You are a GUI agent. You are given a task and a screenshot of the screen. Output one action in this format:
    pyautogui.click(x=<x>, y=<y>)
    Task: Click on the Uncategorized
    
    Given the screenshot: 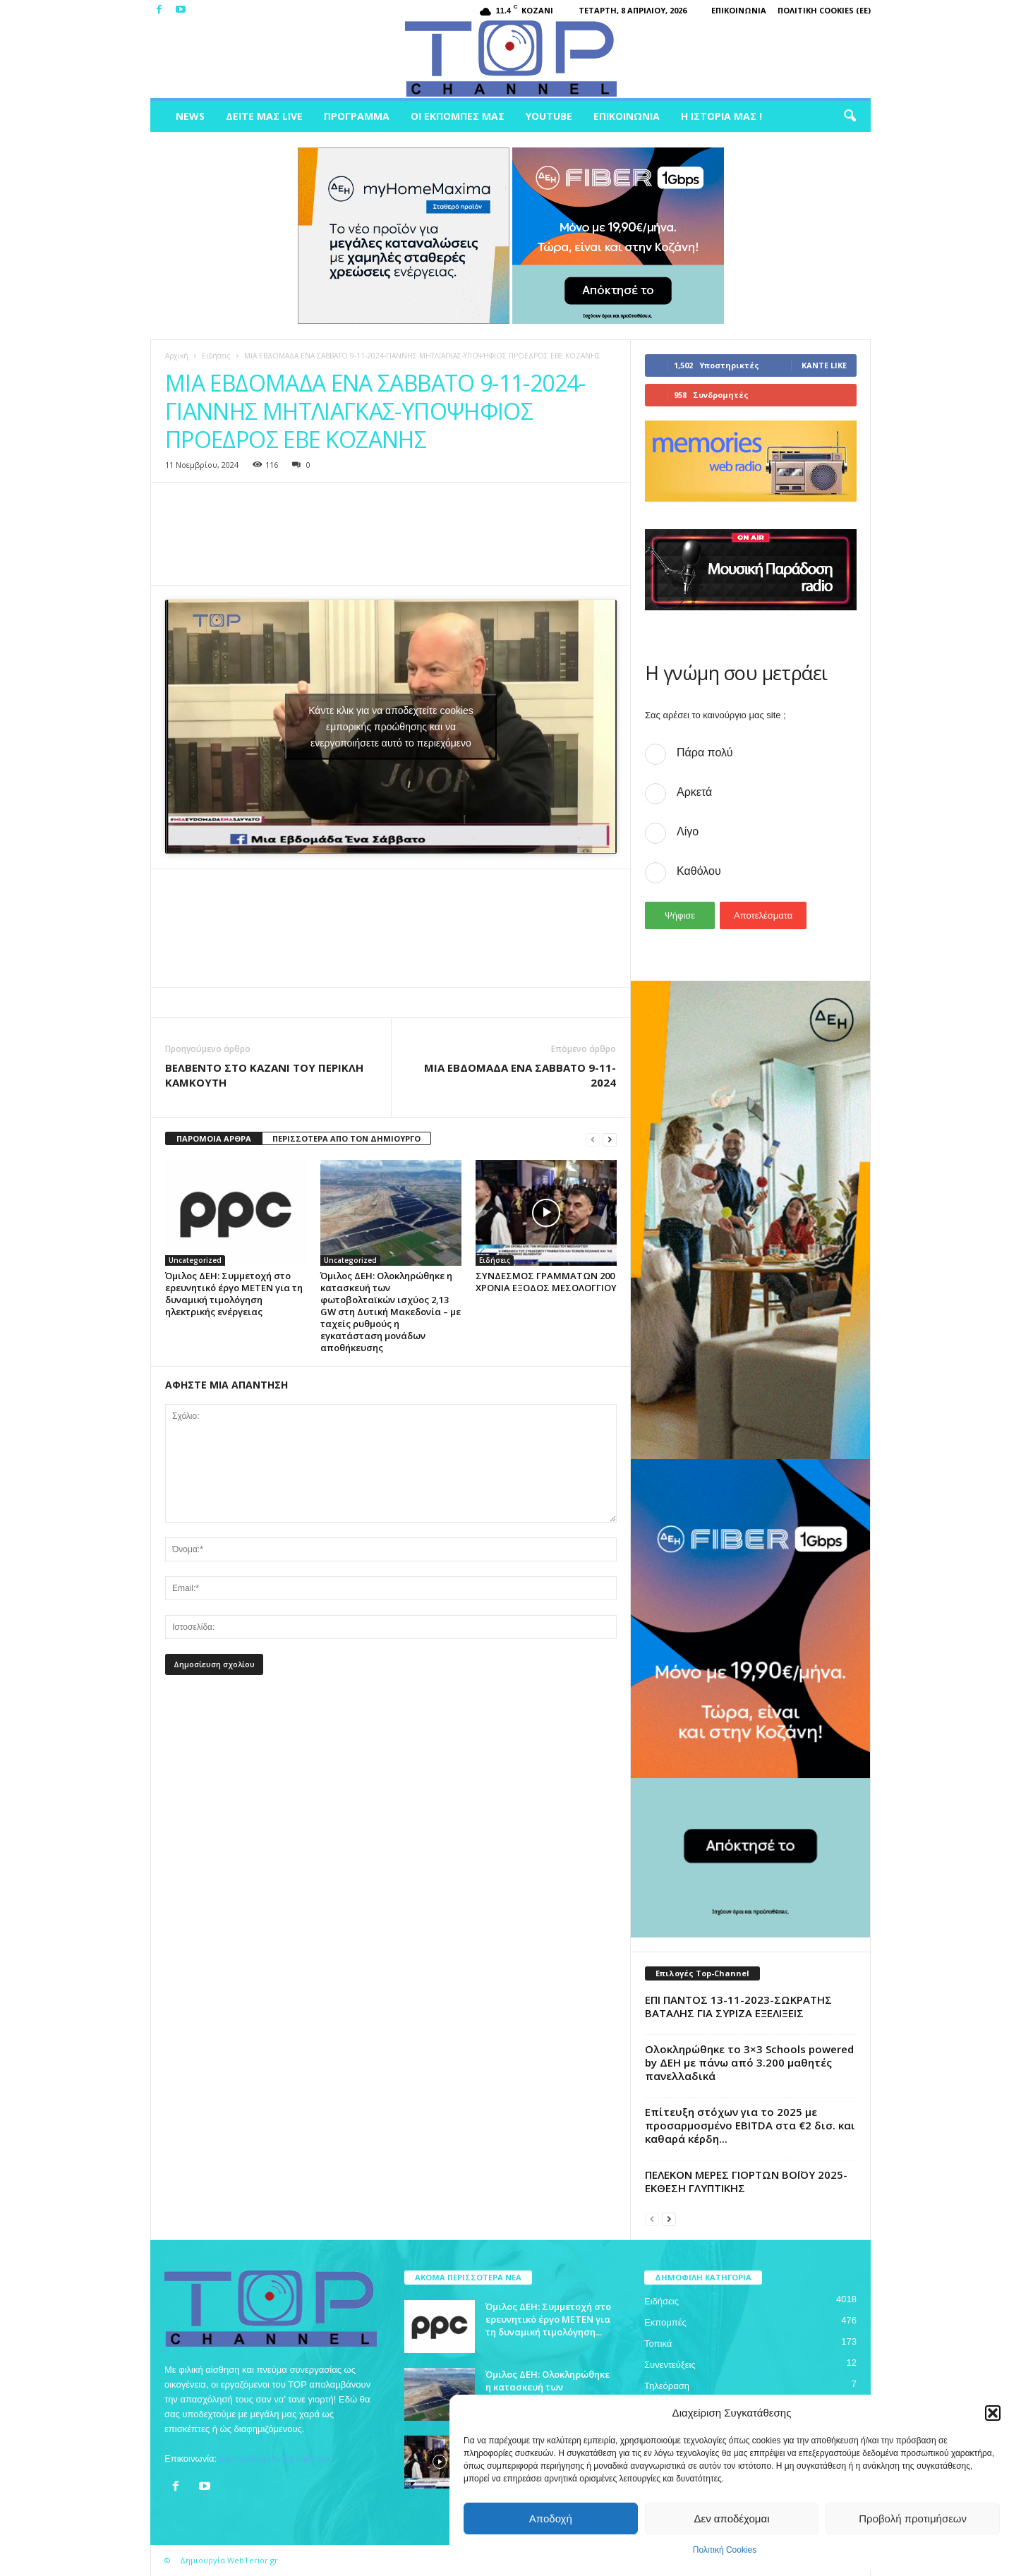 What is the action you would take?
    pyautogui.click(x=195, y=1260)
    